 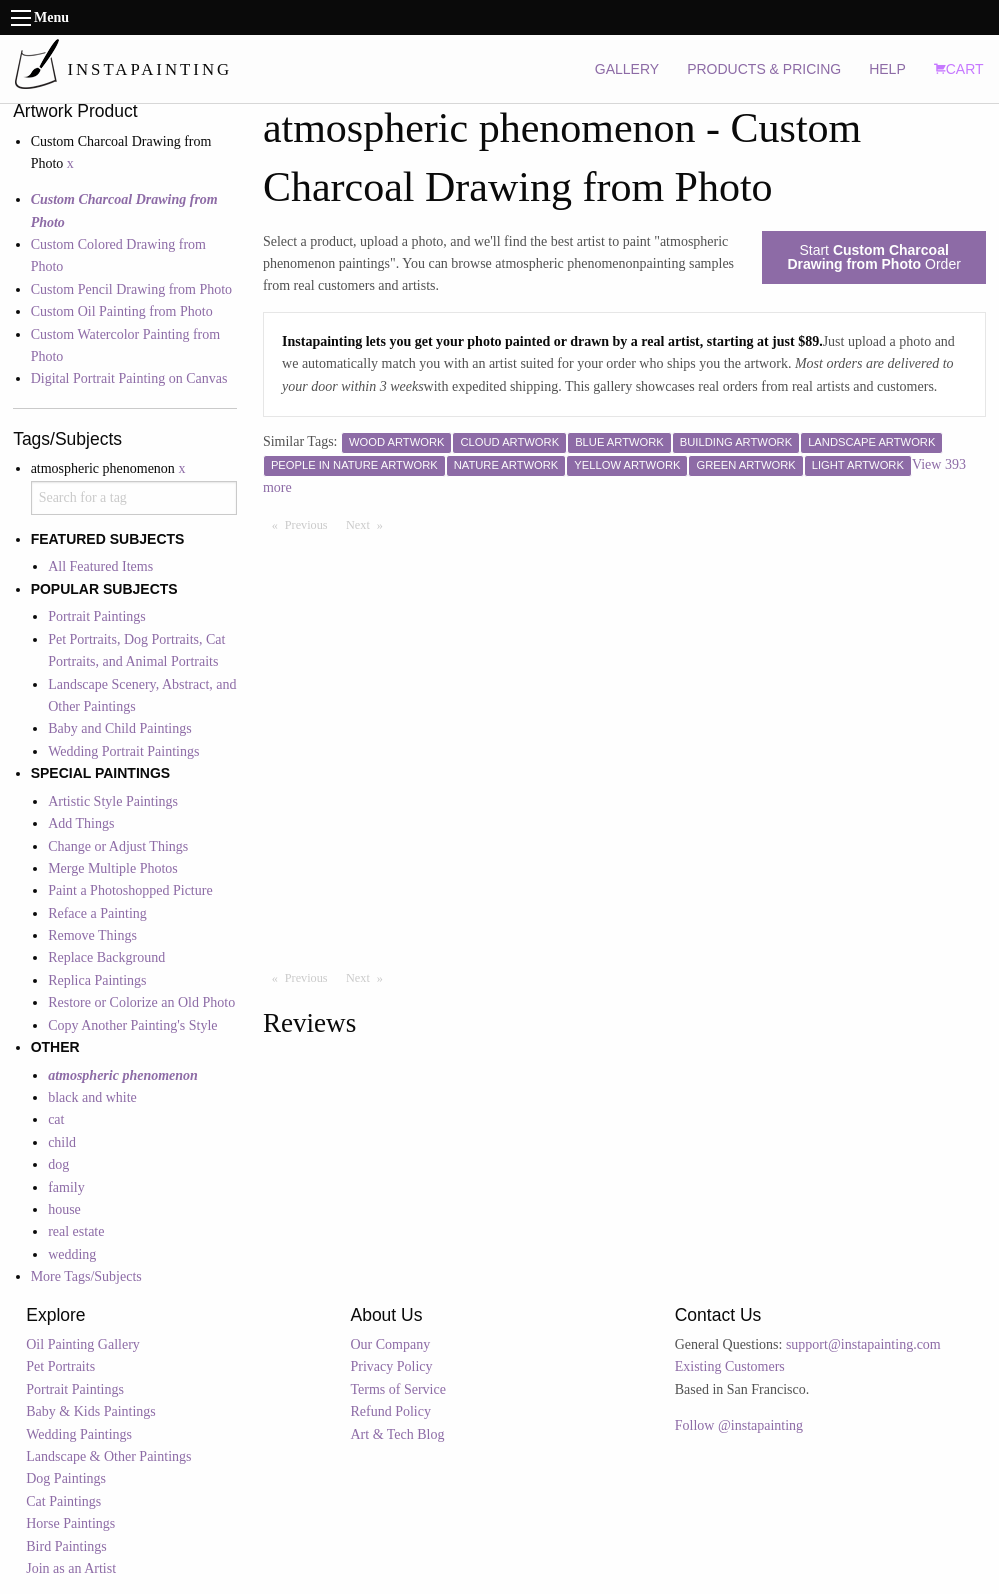 What do you see at coordinates (83, 1344) in the screenshot?
I see `Oil Painting Gallery` at bounding box center [83, 1344].